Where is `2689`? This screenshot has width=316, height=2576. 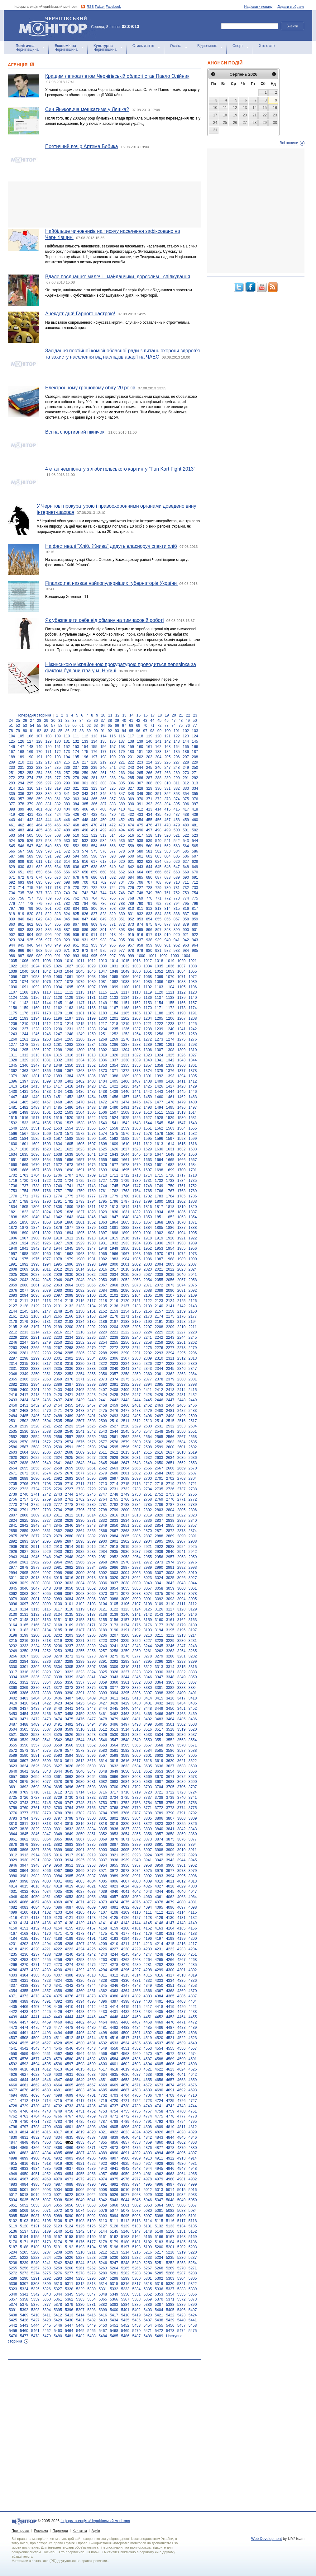
2689 is located at coordinates (24, 1478).